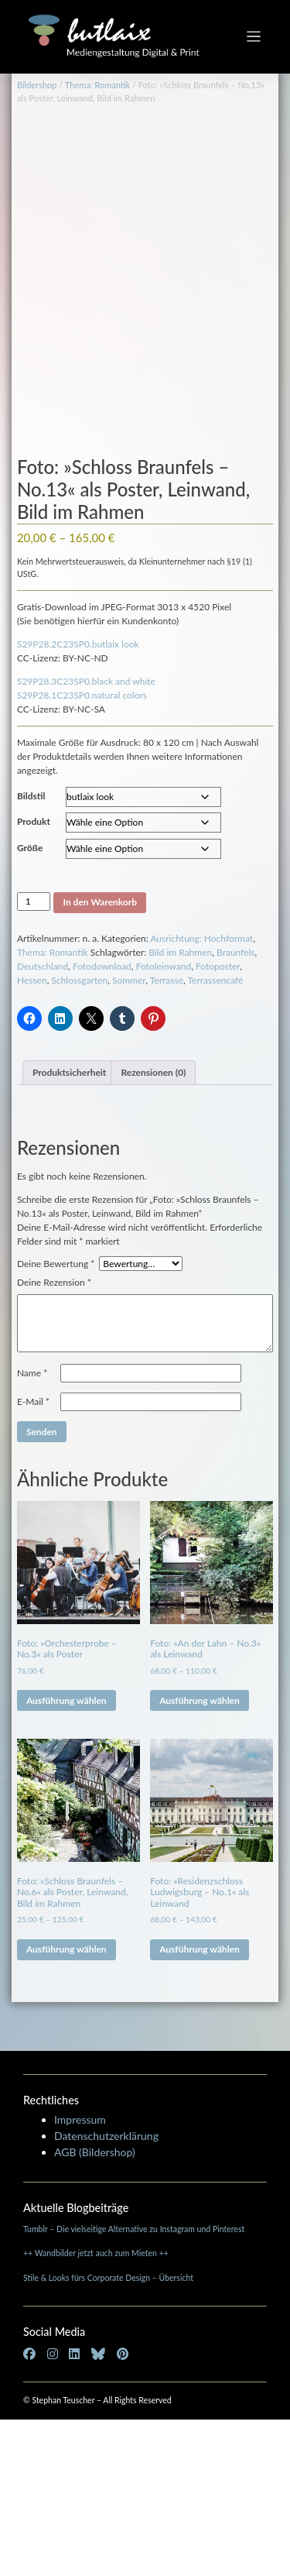 Image resolution: width=290 pixels, height=2576 pixels. I want to click on Terrassencafé, so click(215, 1136).